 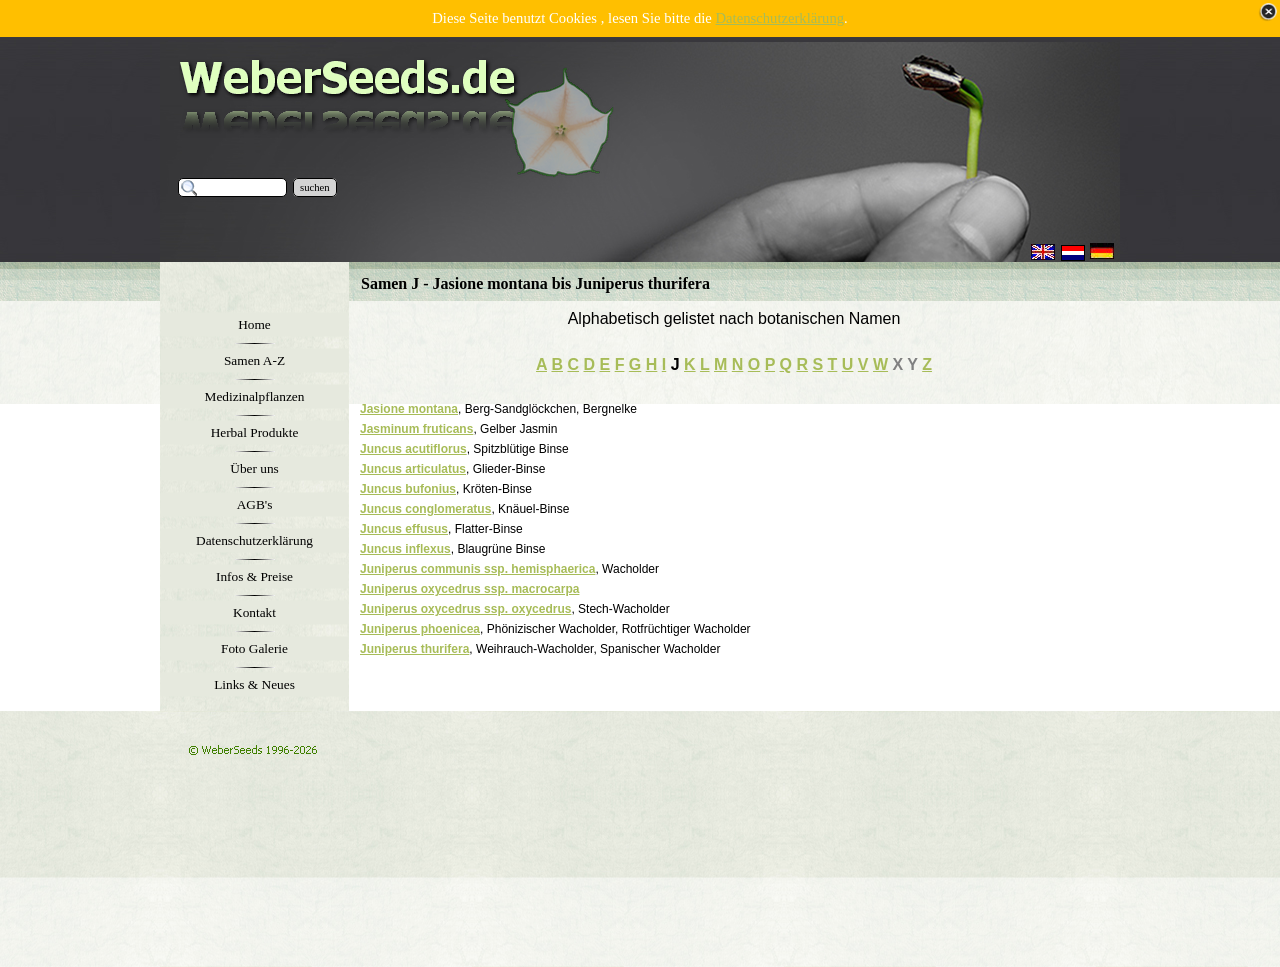 I want to click on Juncus effusus, so click(x=404, y=529).